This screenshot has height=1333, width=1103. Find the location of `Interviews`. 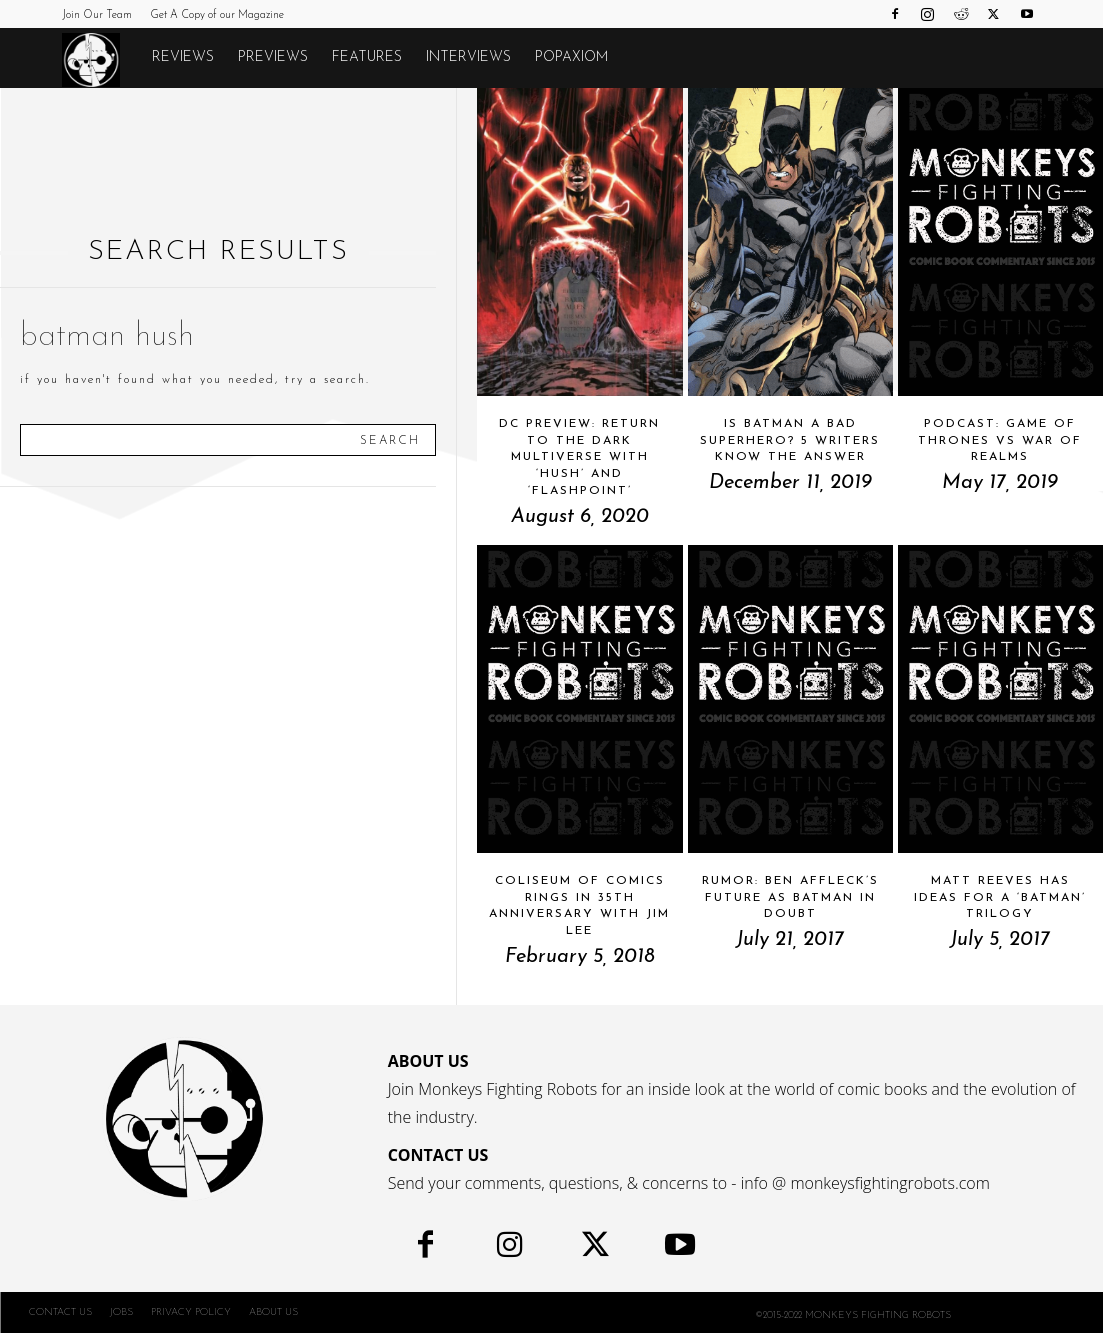

Interviews is located at coordinates (468, 57).